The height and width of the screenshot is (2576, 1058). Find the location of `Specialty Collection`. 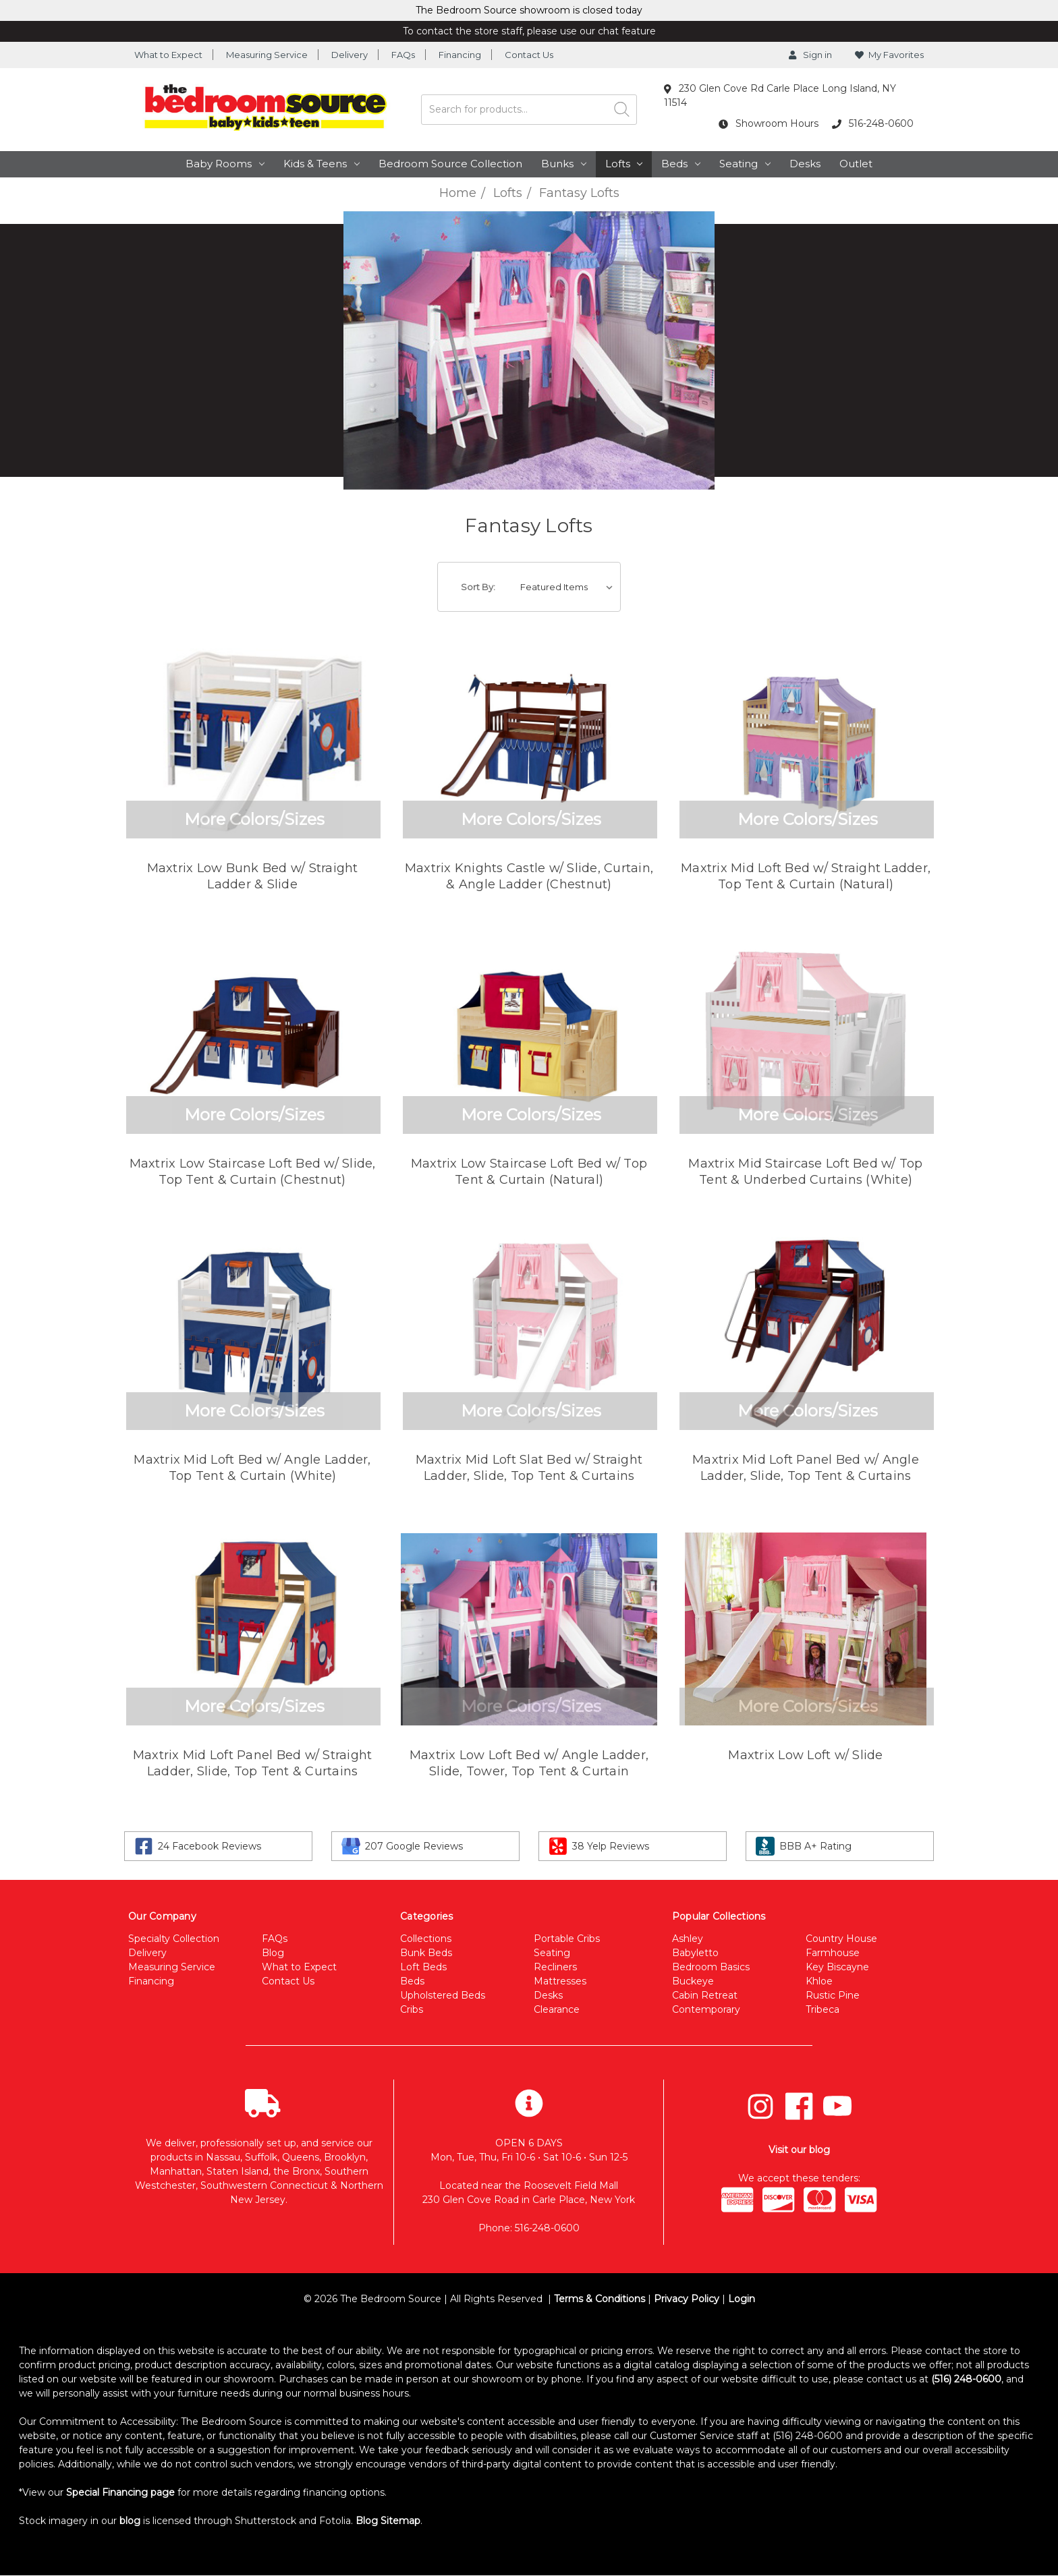

Specialty Collection is located at coordinates (173, 1939).